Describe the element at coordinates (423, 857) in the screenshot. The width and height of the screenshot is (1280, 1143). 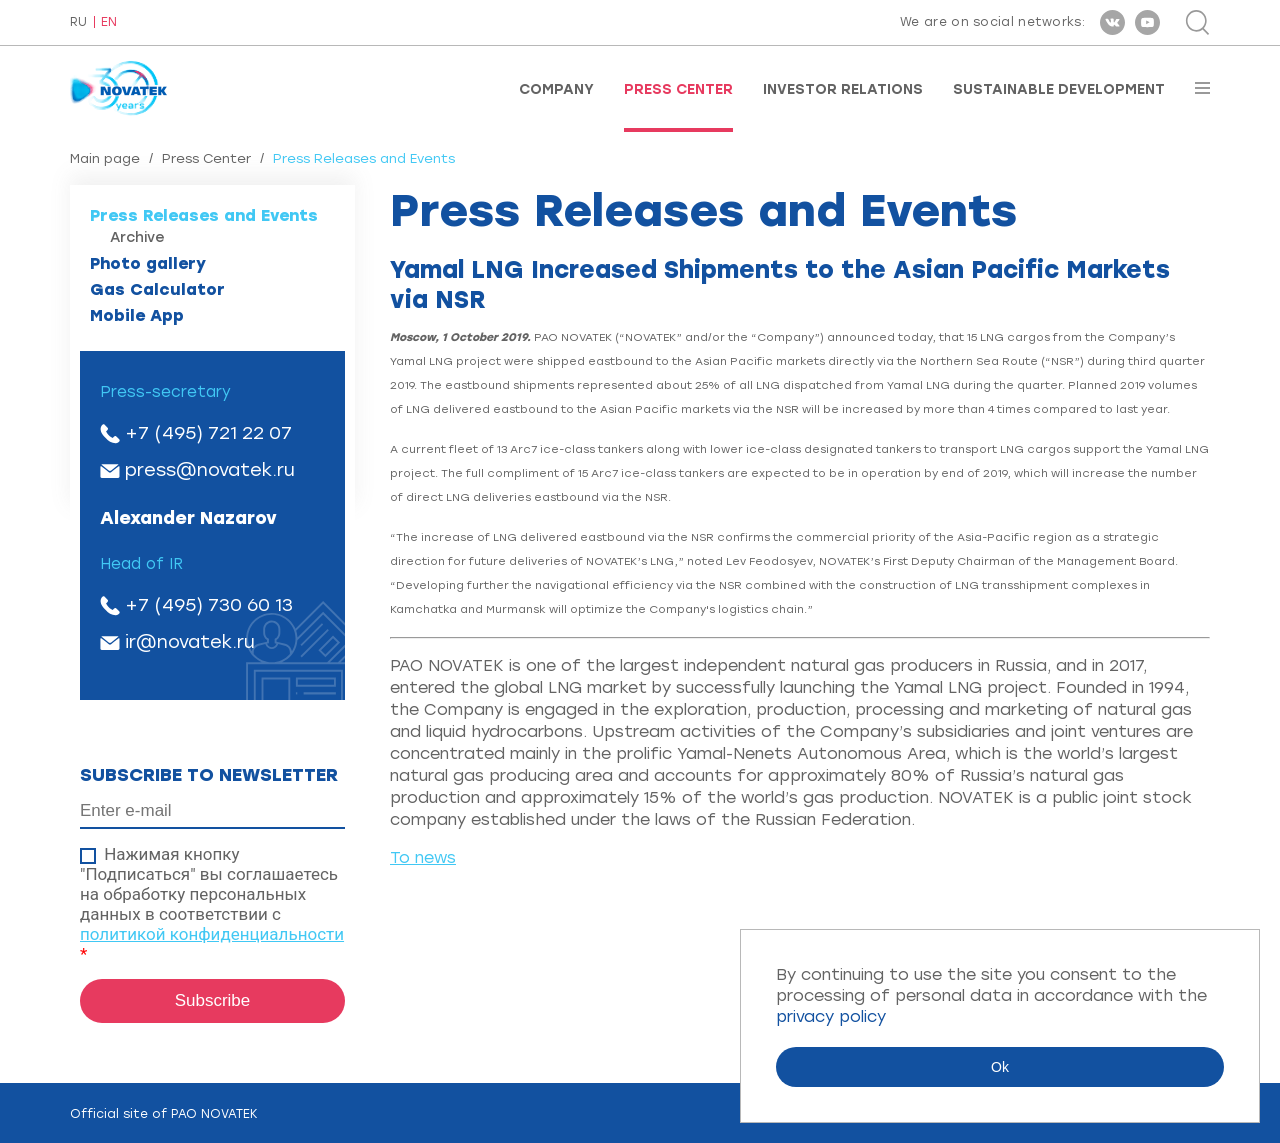
I see `To news` at that location.